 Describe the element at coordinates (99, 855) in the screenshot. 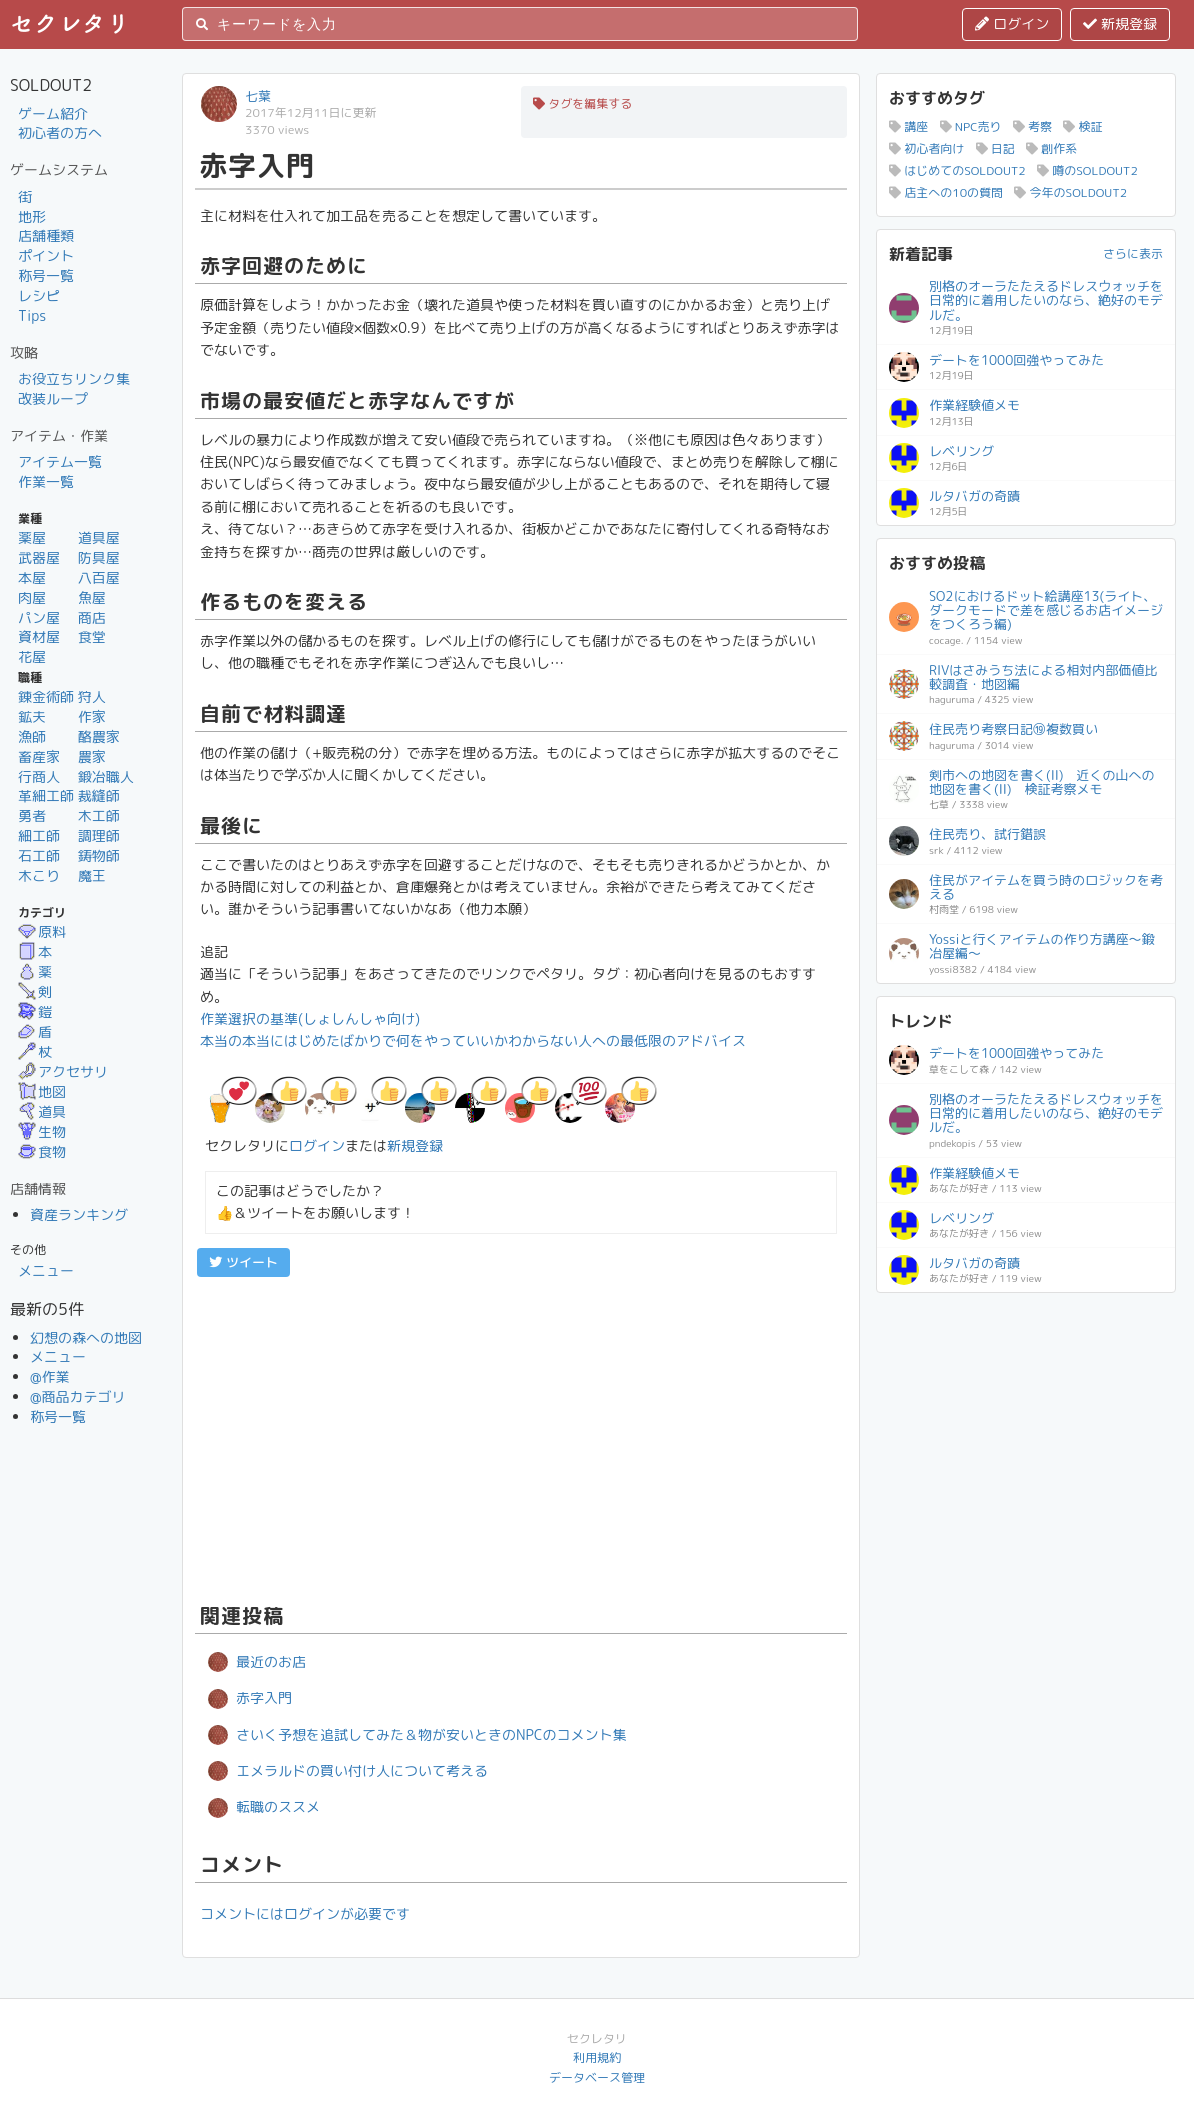

I see `鋳物師` at that location.